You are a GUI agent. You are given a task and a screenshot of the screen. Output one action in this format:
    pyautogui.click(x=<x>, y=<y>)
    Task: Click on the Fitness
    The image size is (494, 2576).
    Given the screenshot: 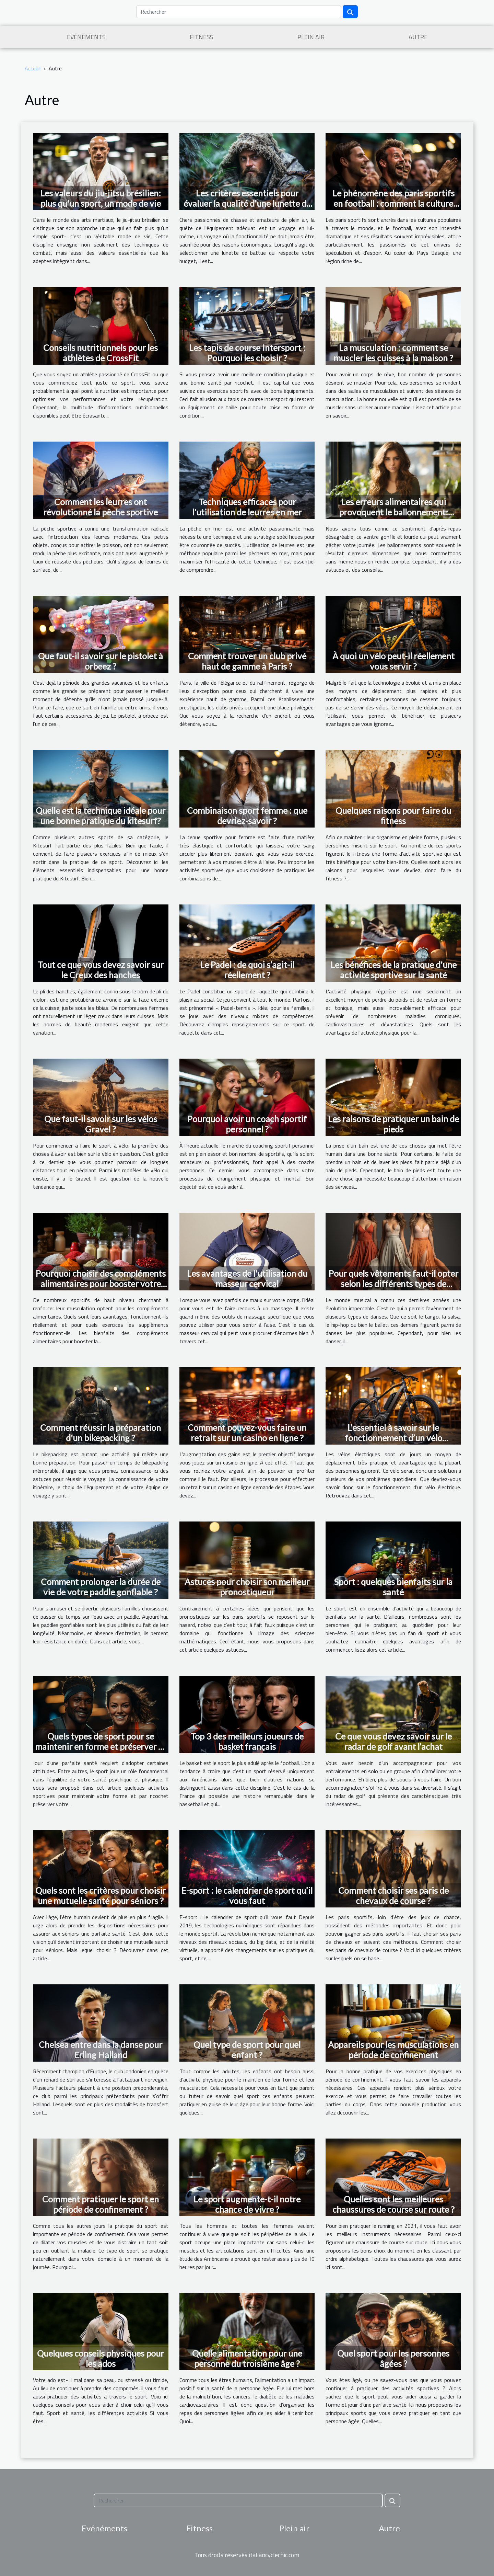 What is the action you would take?
    pyautogui.click(x=201, y=37)
    